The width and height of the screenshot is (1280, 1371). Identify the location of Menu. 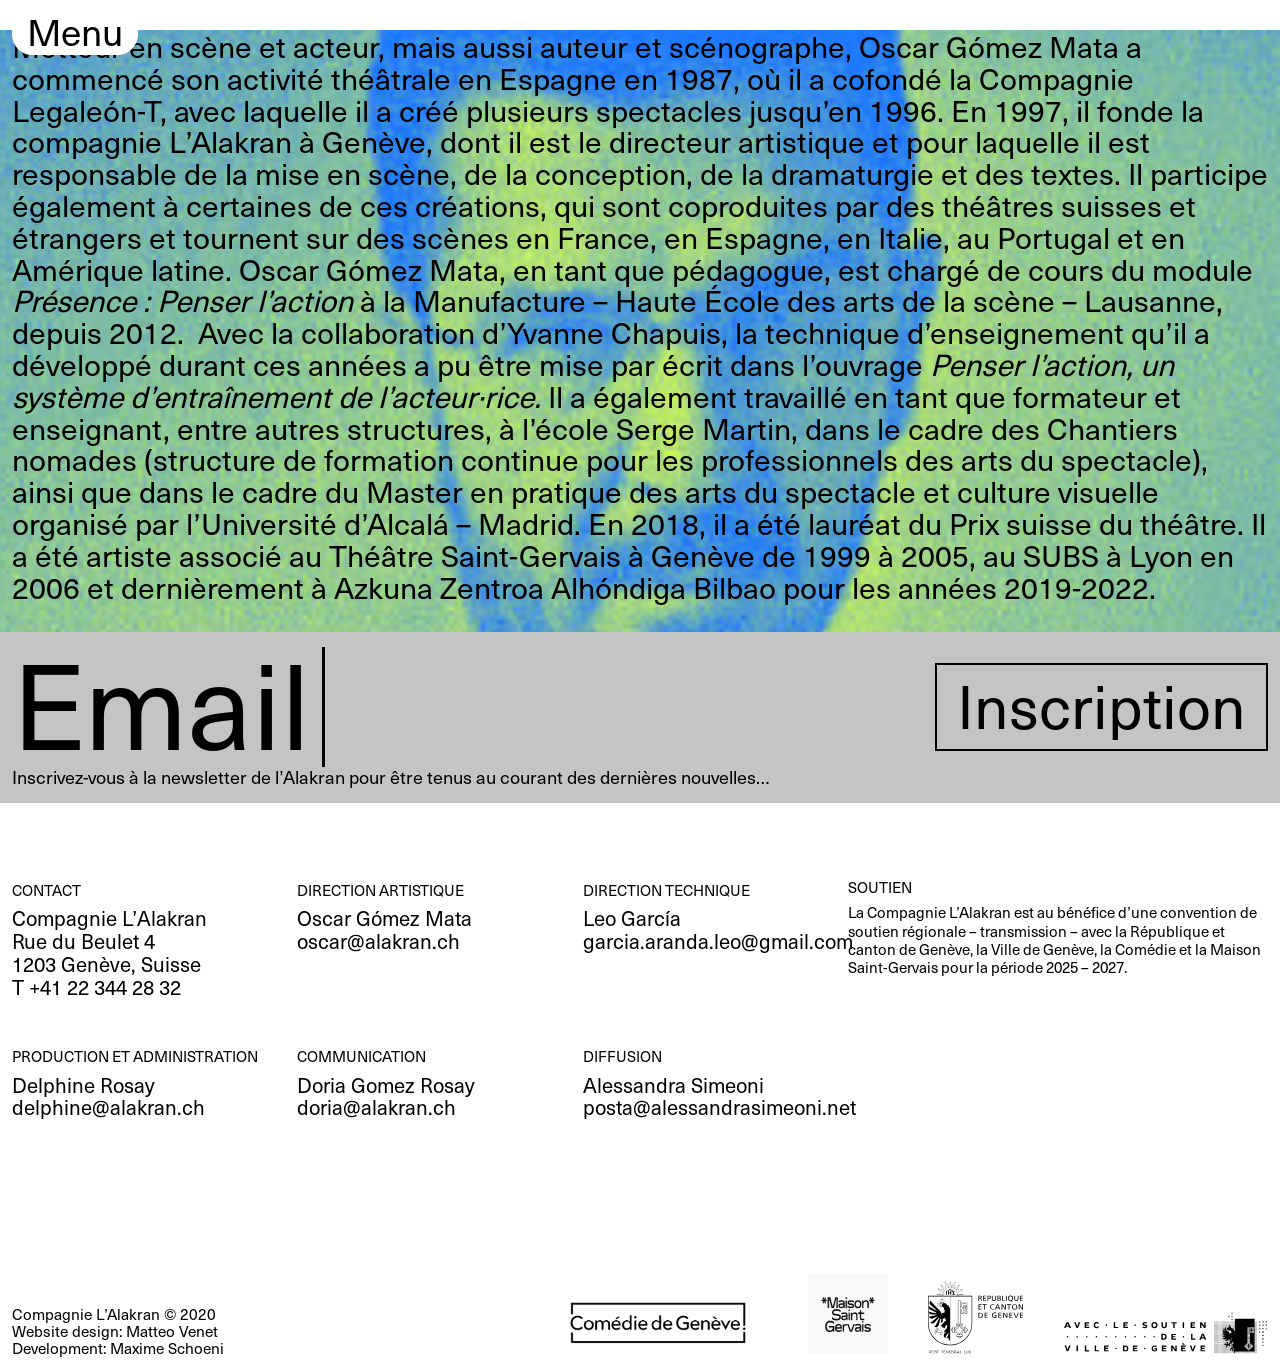
(75, 33).